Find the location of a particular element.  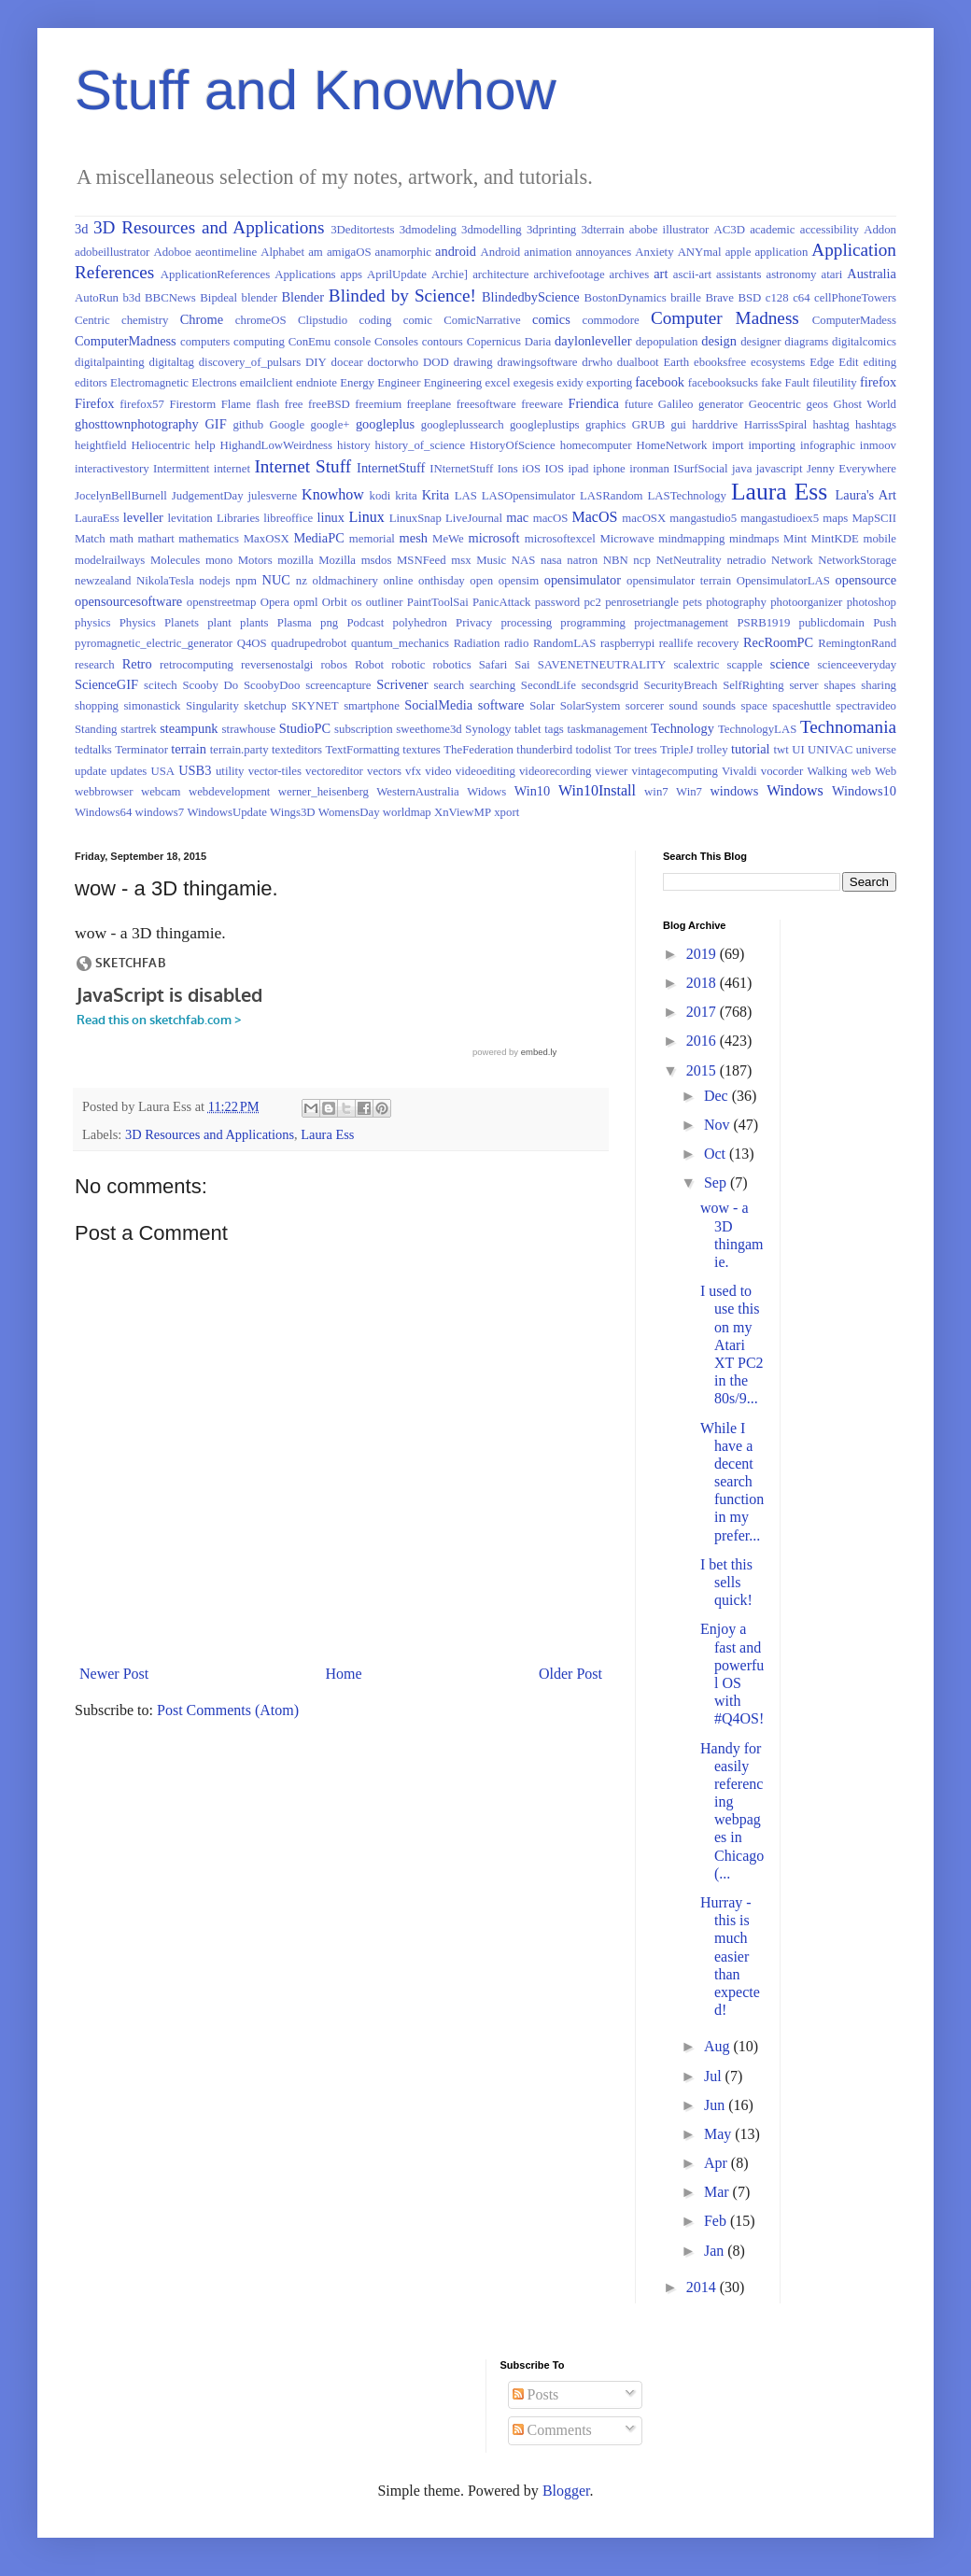

math is located at coordinates (121, 538).